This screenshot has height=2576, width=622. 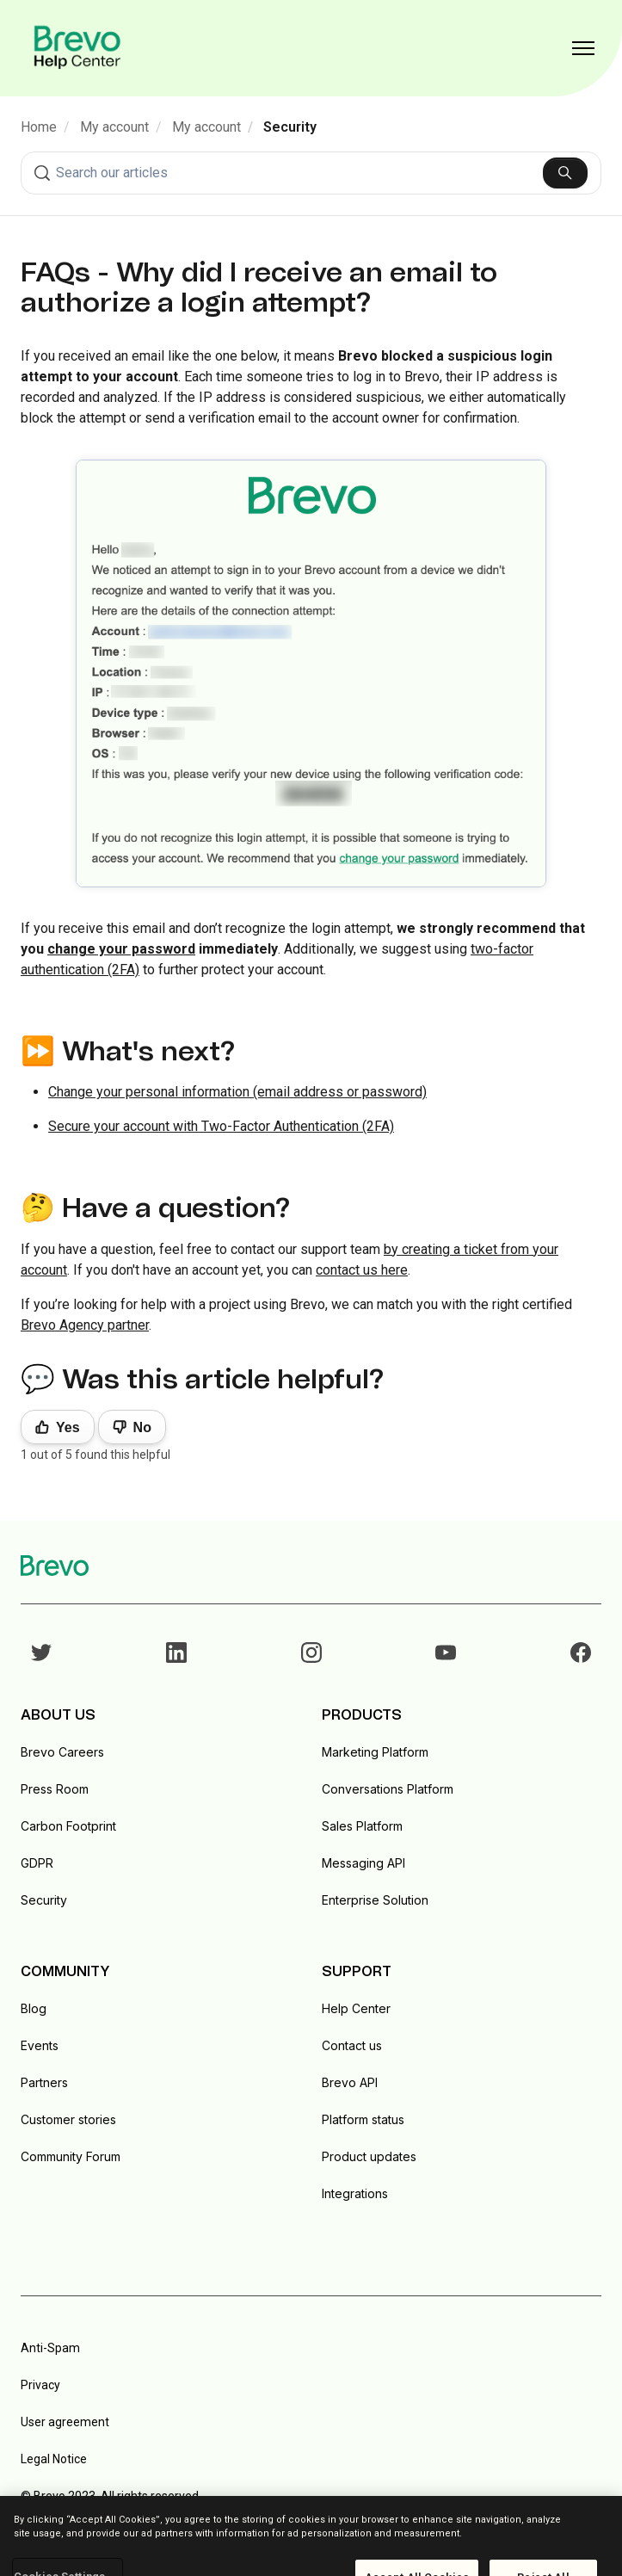 What do you see at coordinates (363, 1863) in the screenshot?
I see `Messaging API` at bounding box center [363, 1863].